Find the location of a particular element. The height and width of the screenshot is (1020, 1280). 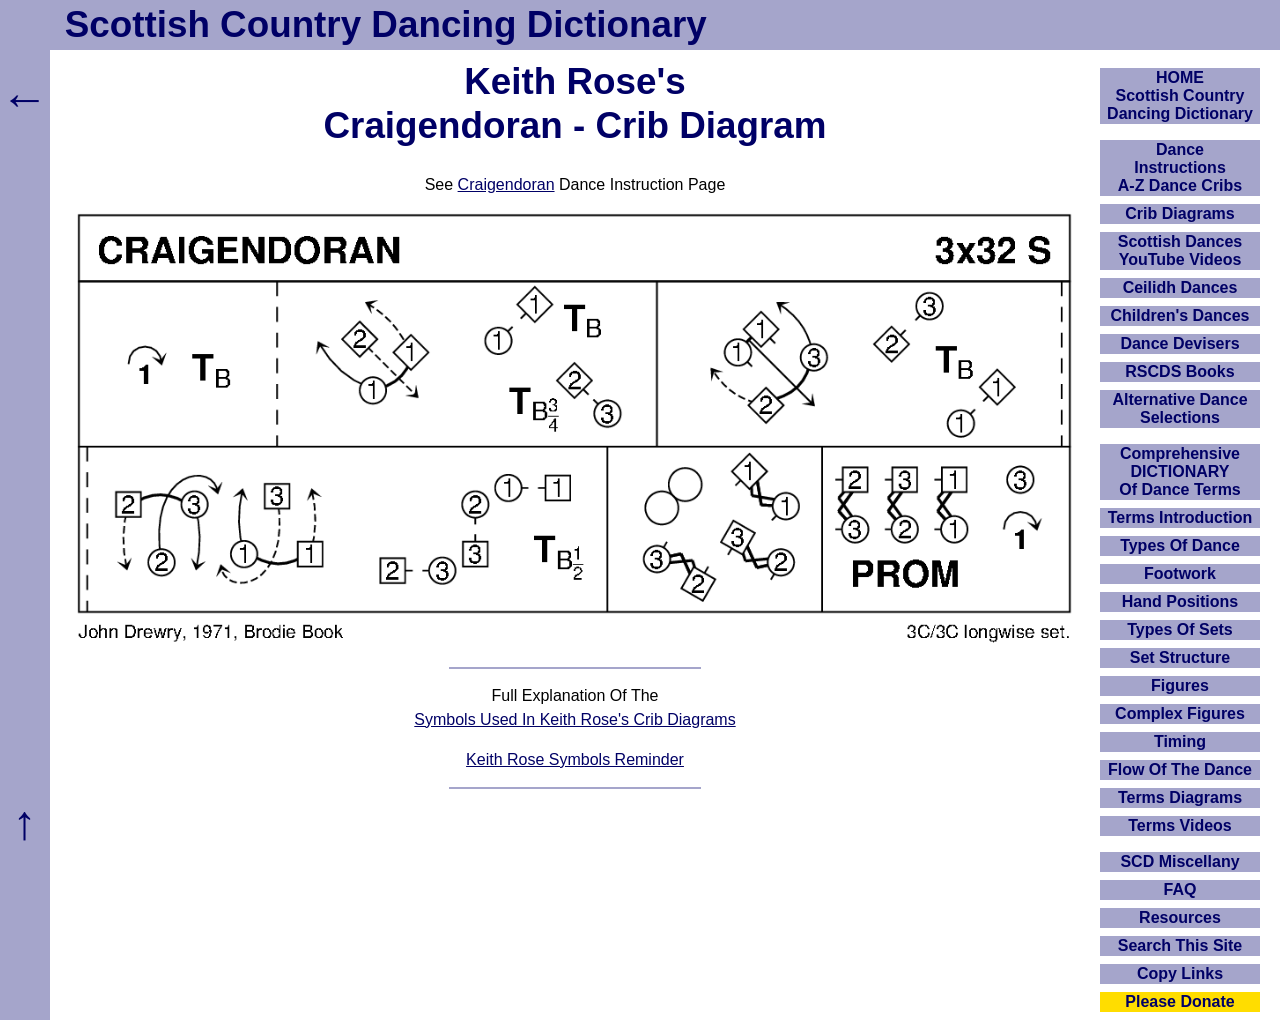

Resources is located at coordinates (1180, 917).